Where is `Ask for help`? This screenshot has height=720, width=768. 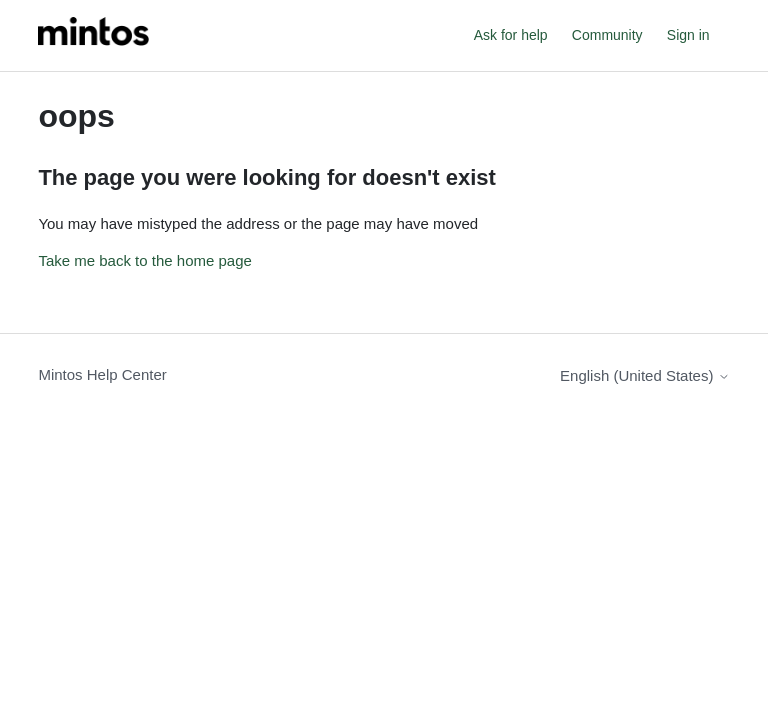
Ask for help is located at coordinates (511, 35).